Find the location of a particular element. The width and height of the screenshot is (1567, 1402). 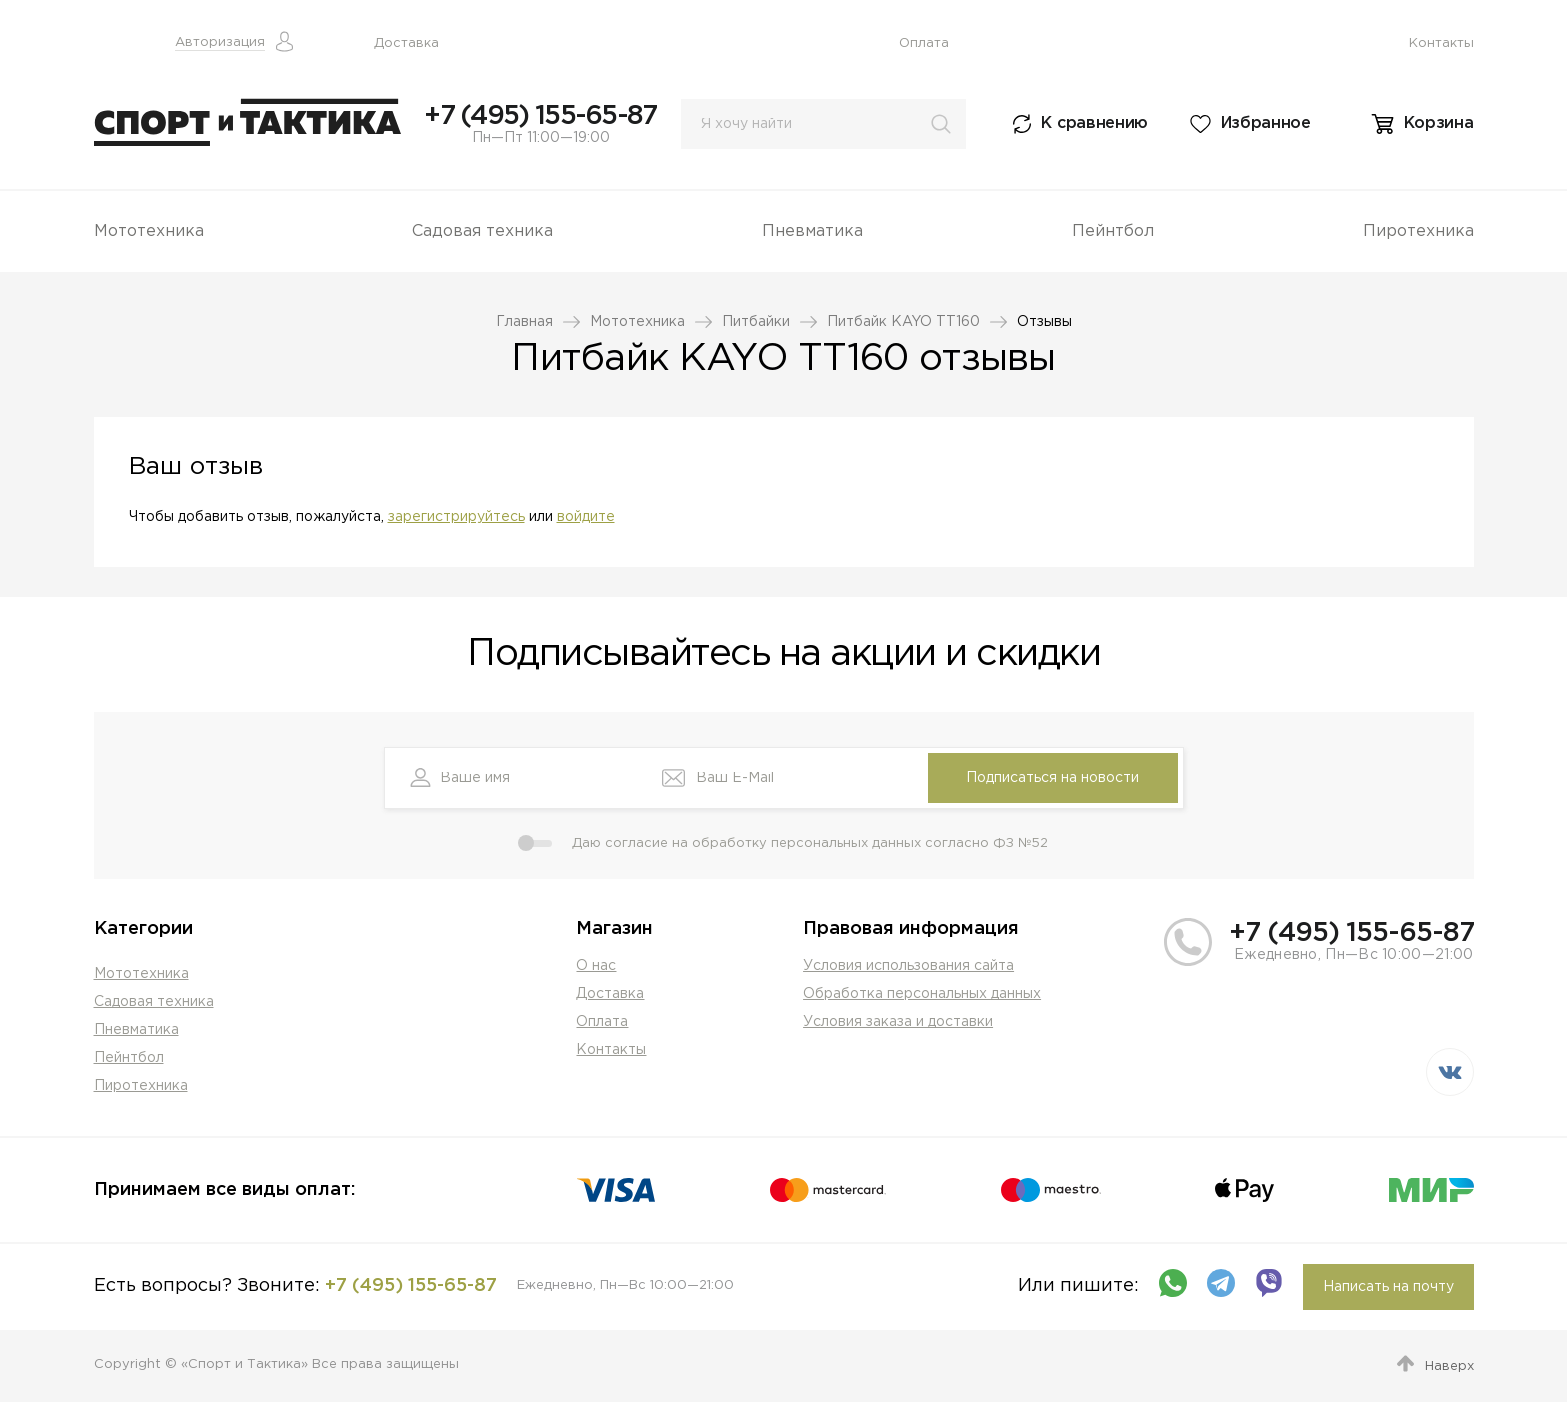

Садовая техника is located at coordinates (482, 231).